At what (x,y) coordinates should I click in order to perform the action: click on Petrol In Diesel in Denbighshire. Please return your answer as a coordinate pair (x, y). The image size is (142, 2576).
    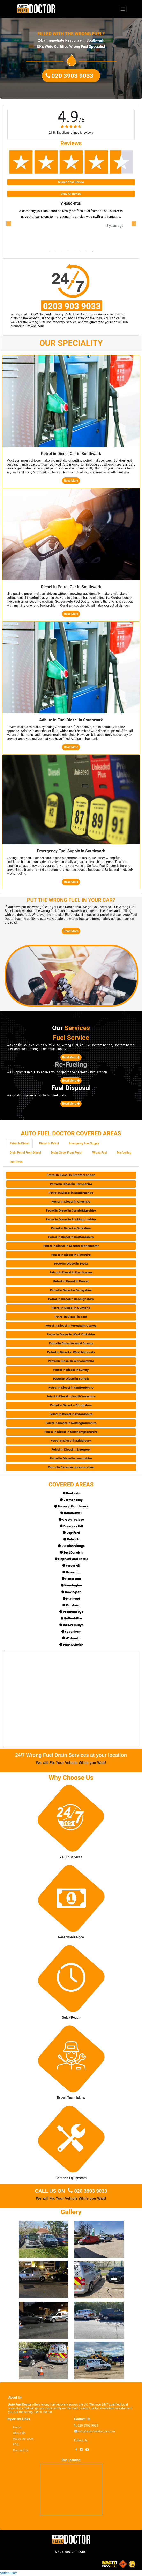
    Looking at the image, I should click on (71, 1299).